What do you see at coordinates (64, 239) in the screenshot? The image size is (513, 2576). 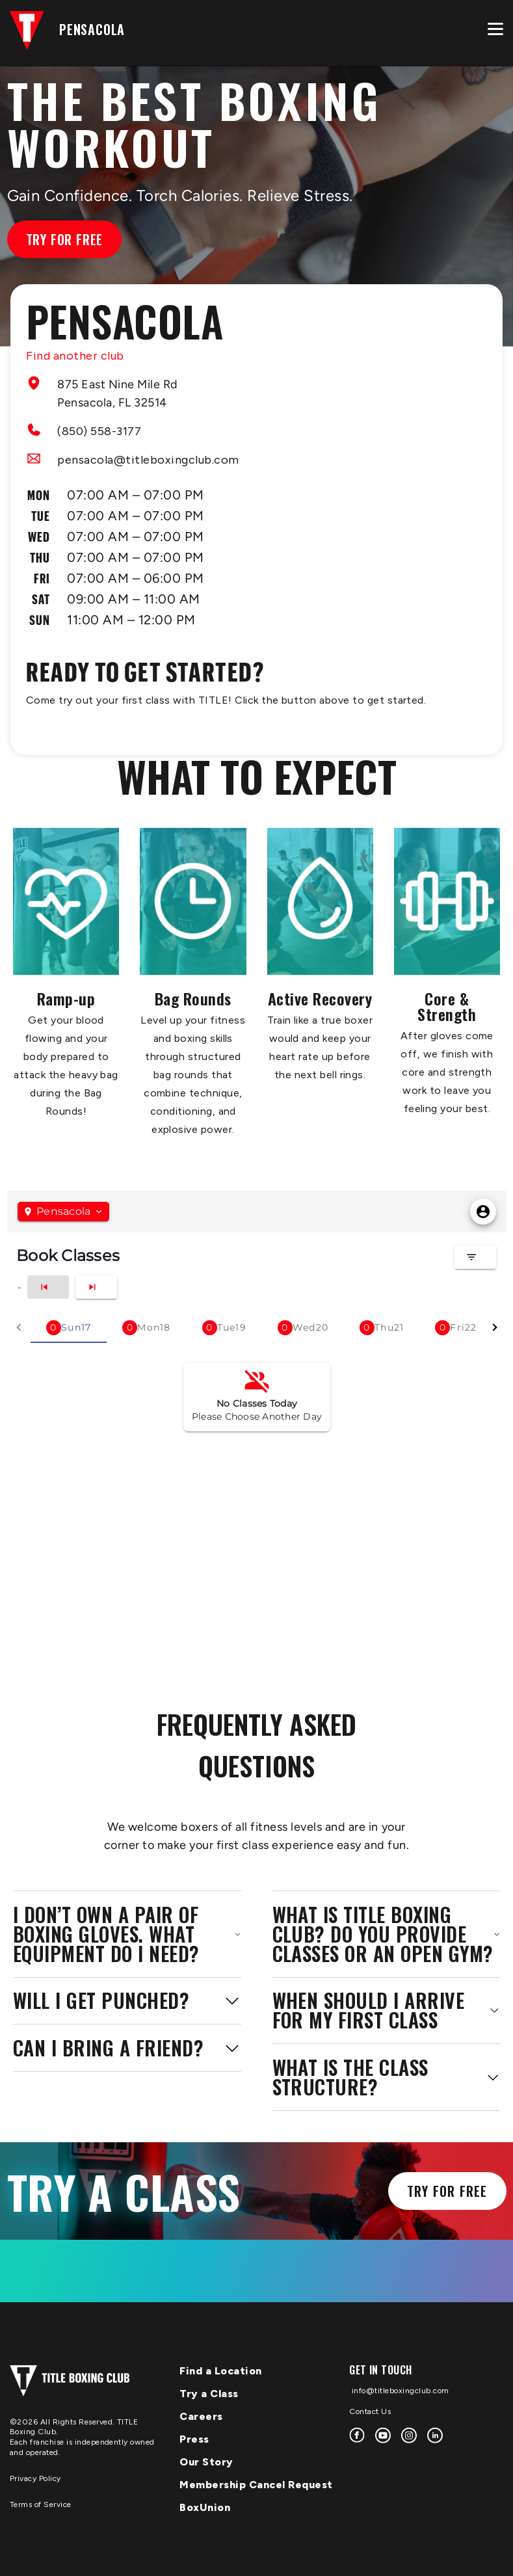 I see `Try for Free` at bounding box center [64, 239].